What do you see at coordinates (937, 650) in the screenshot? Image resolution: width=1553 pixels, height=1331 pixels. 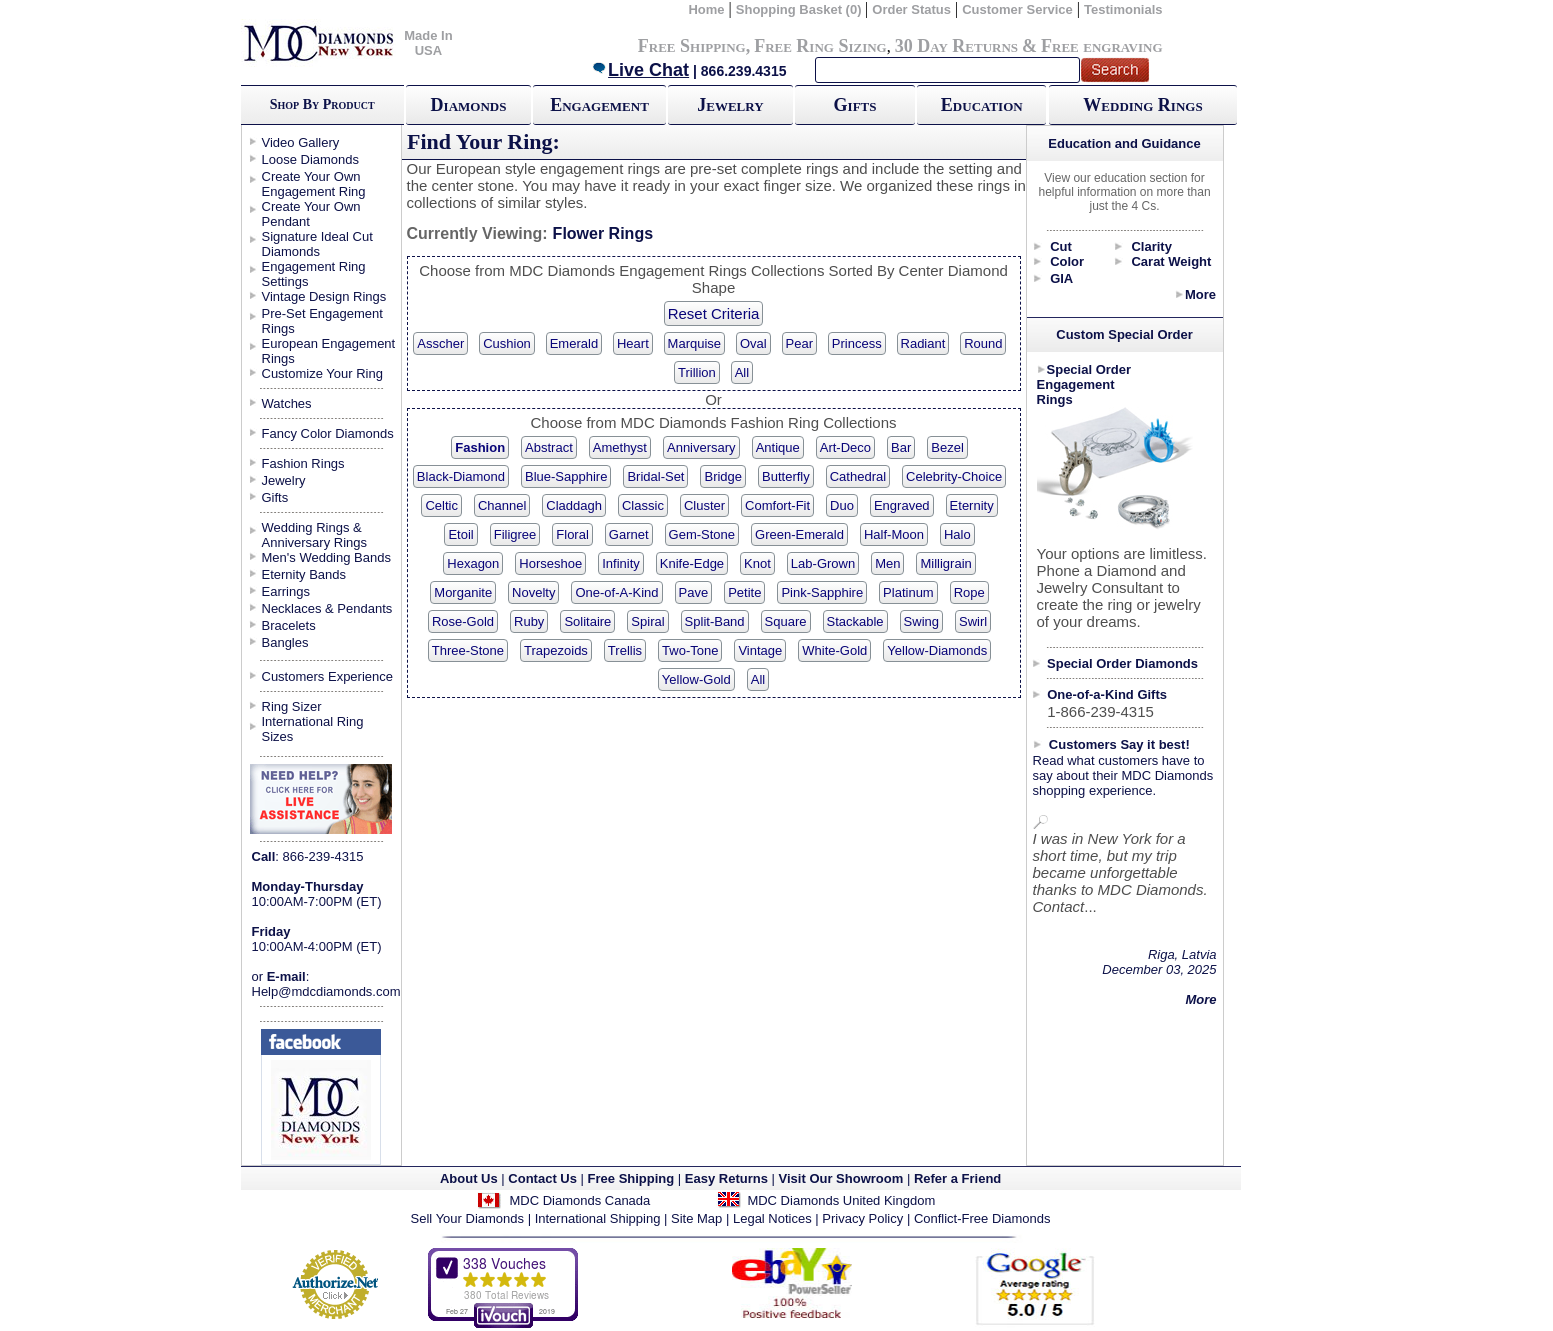 I see `Yellow-Diamonds` at bounding box center [937, 650].